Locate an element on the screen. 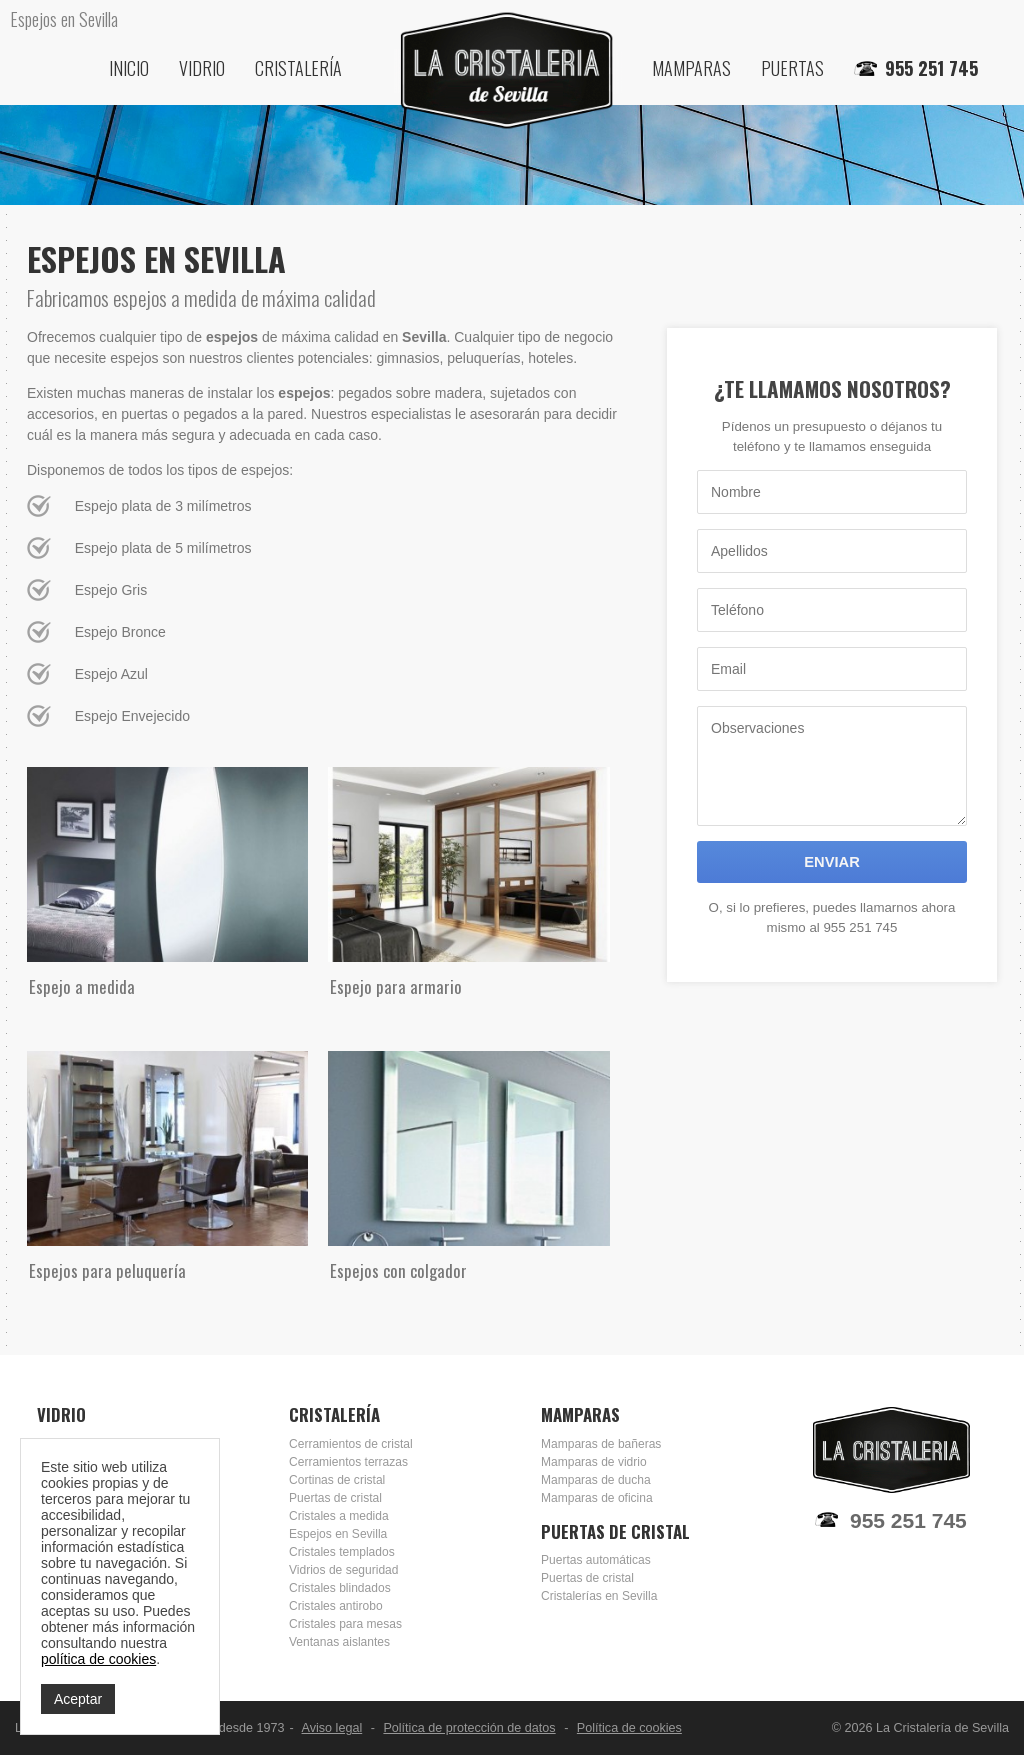  Cristales a medida is located at coordinates (339, 1516).